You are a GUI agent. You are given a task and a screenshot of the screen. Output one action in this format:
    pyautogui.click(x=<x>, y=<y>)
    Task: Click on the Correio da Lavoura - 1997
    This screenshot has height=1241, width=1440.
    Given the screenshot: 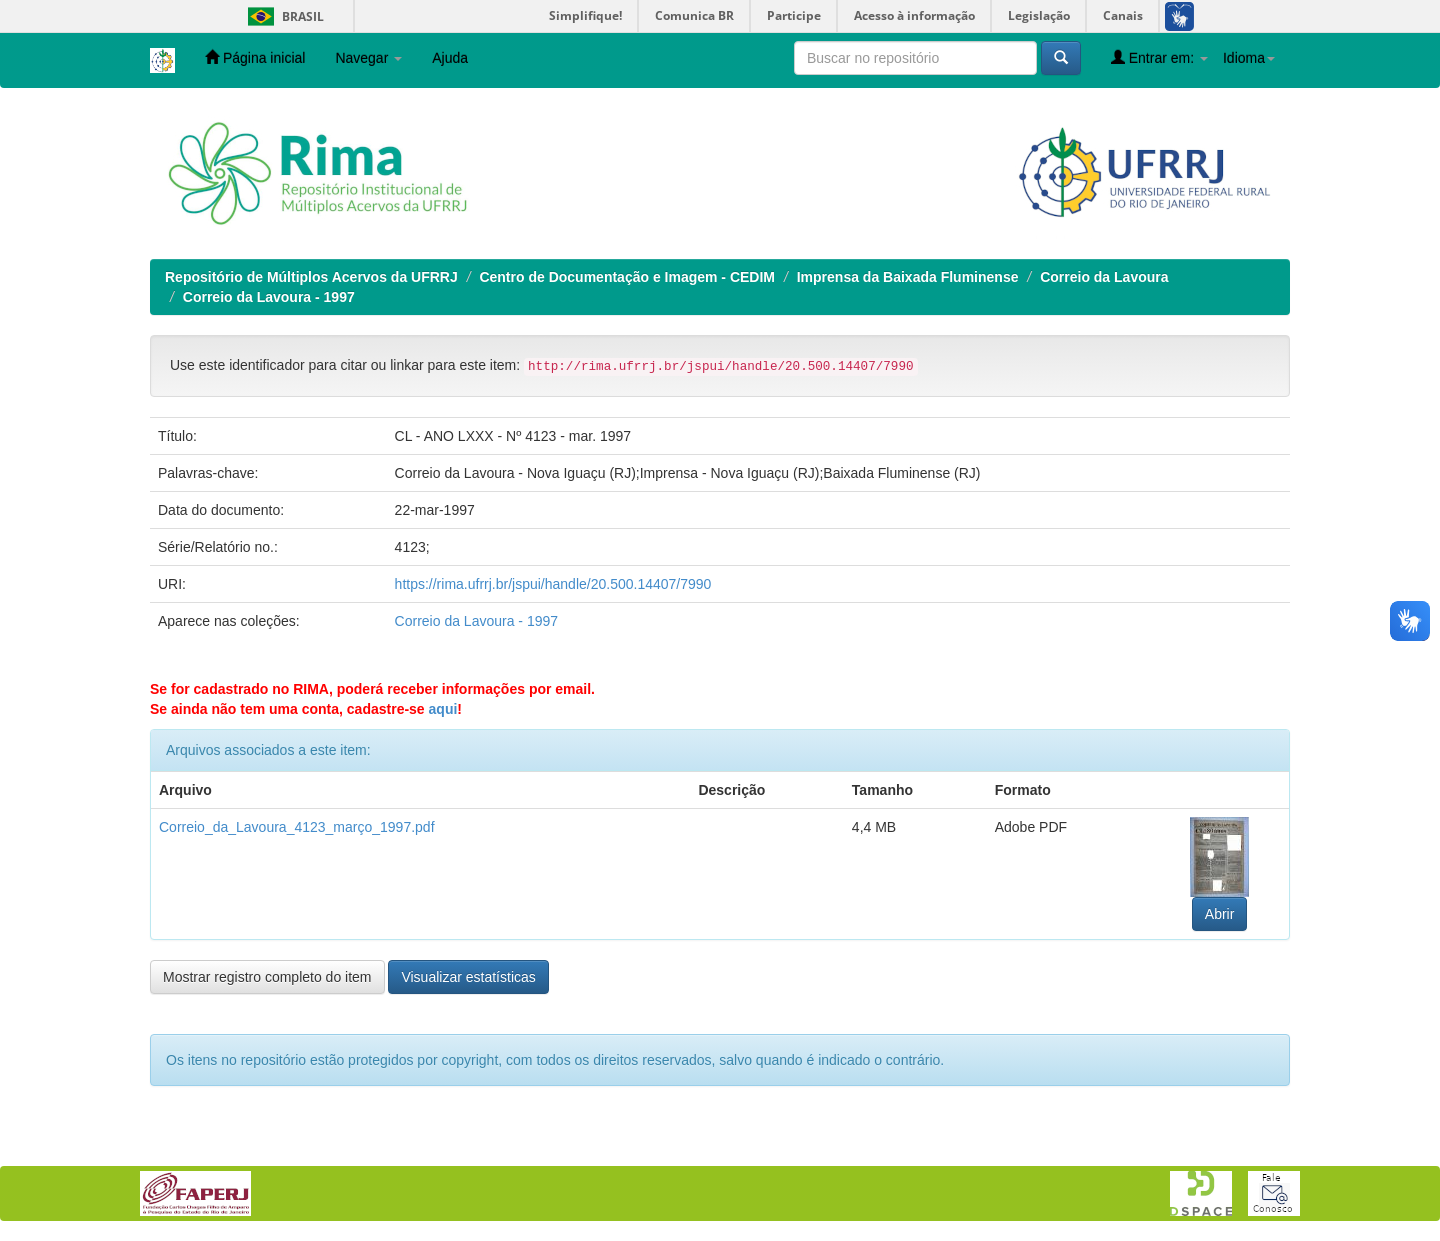 What is the action you would take?
    pyautogui.click(x=269, y=297)
    